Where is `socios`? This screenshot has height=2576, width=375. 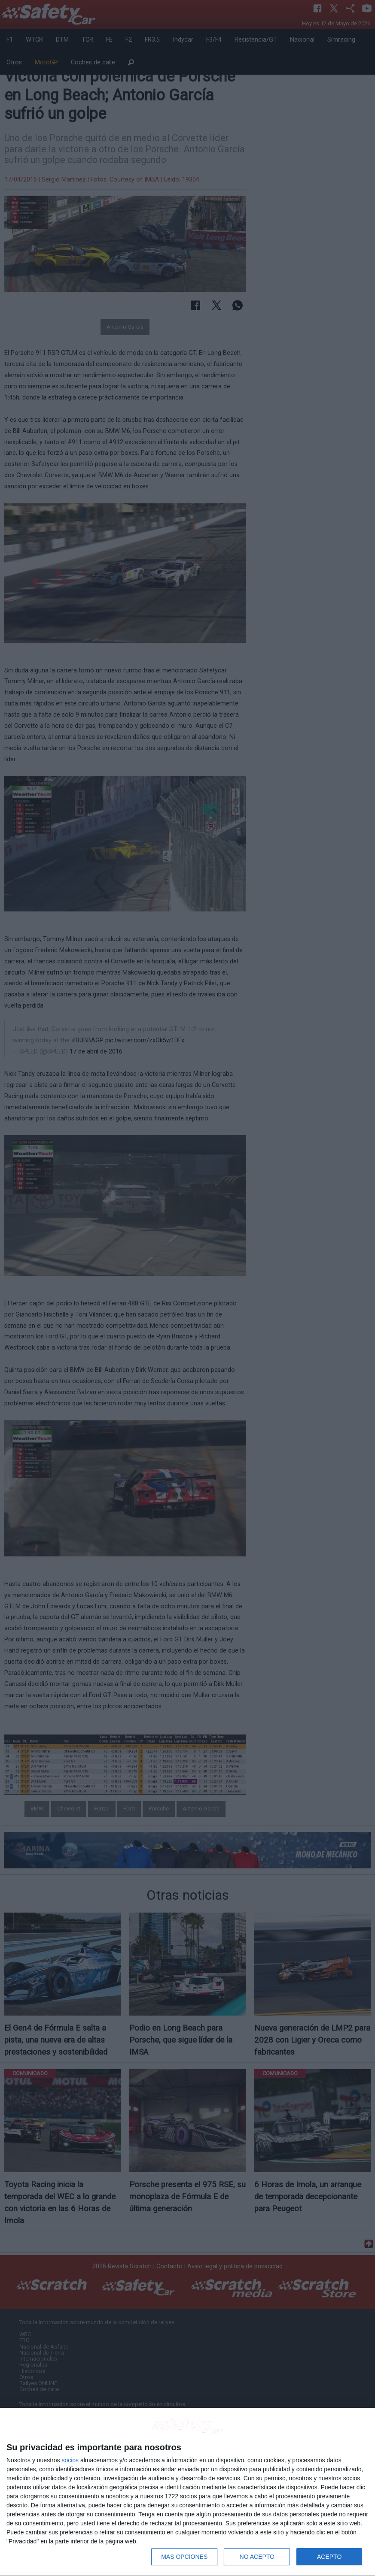
socios is located at coordinates (70, 2460).